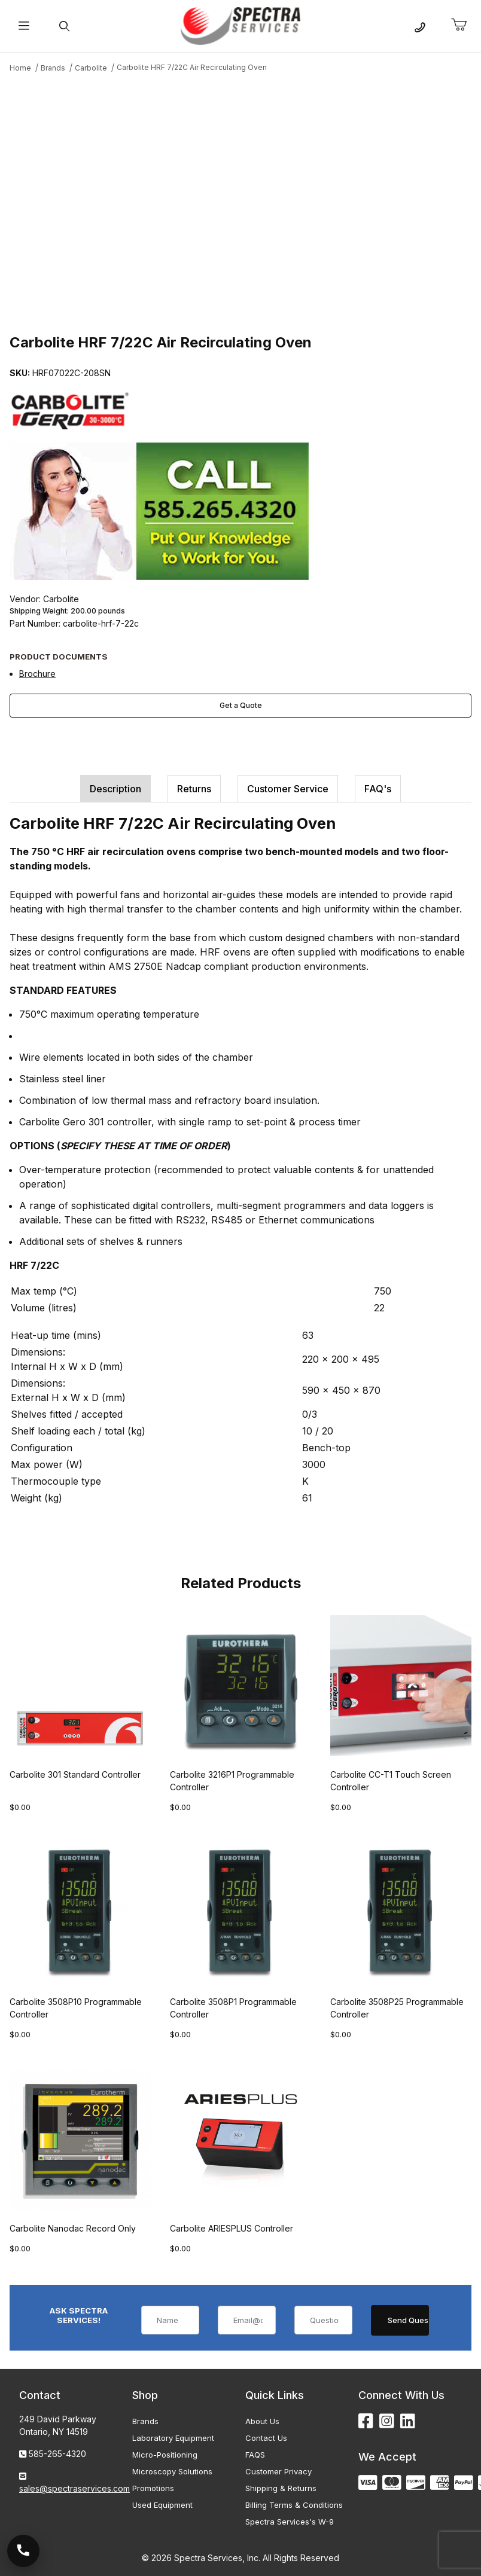  Describe the element at coordinates (172, 2471) in the screenshot. I see `Microscopy Solutions` at that location.